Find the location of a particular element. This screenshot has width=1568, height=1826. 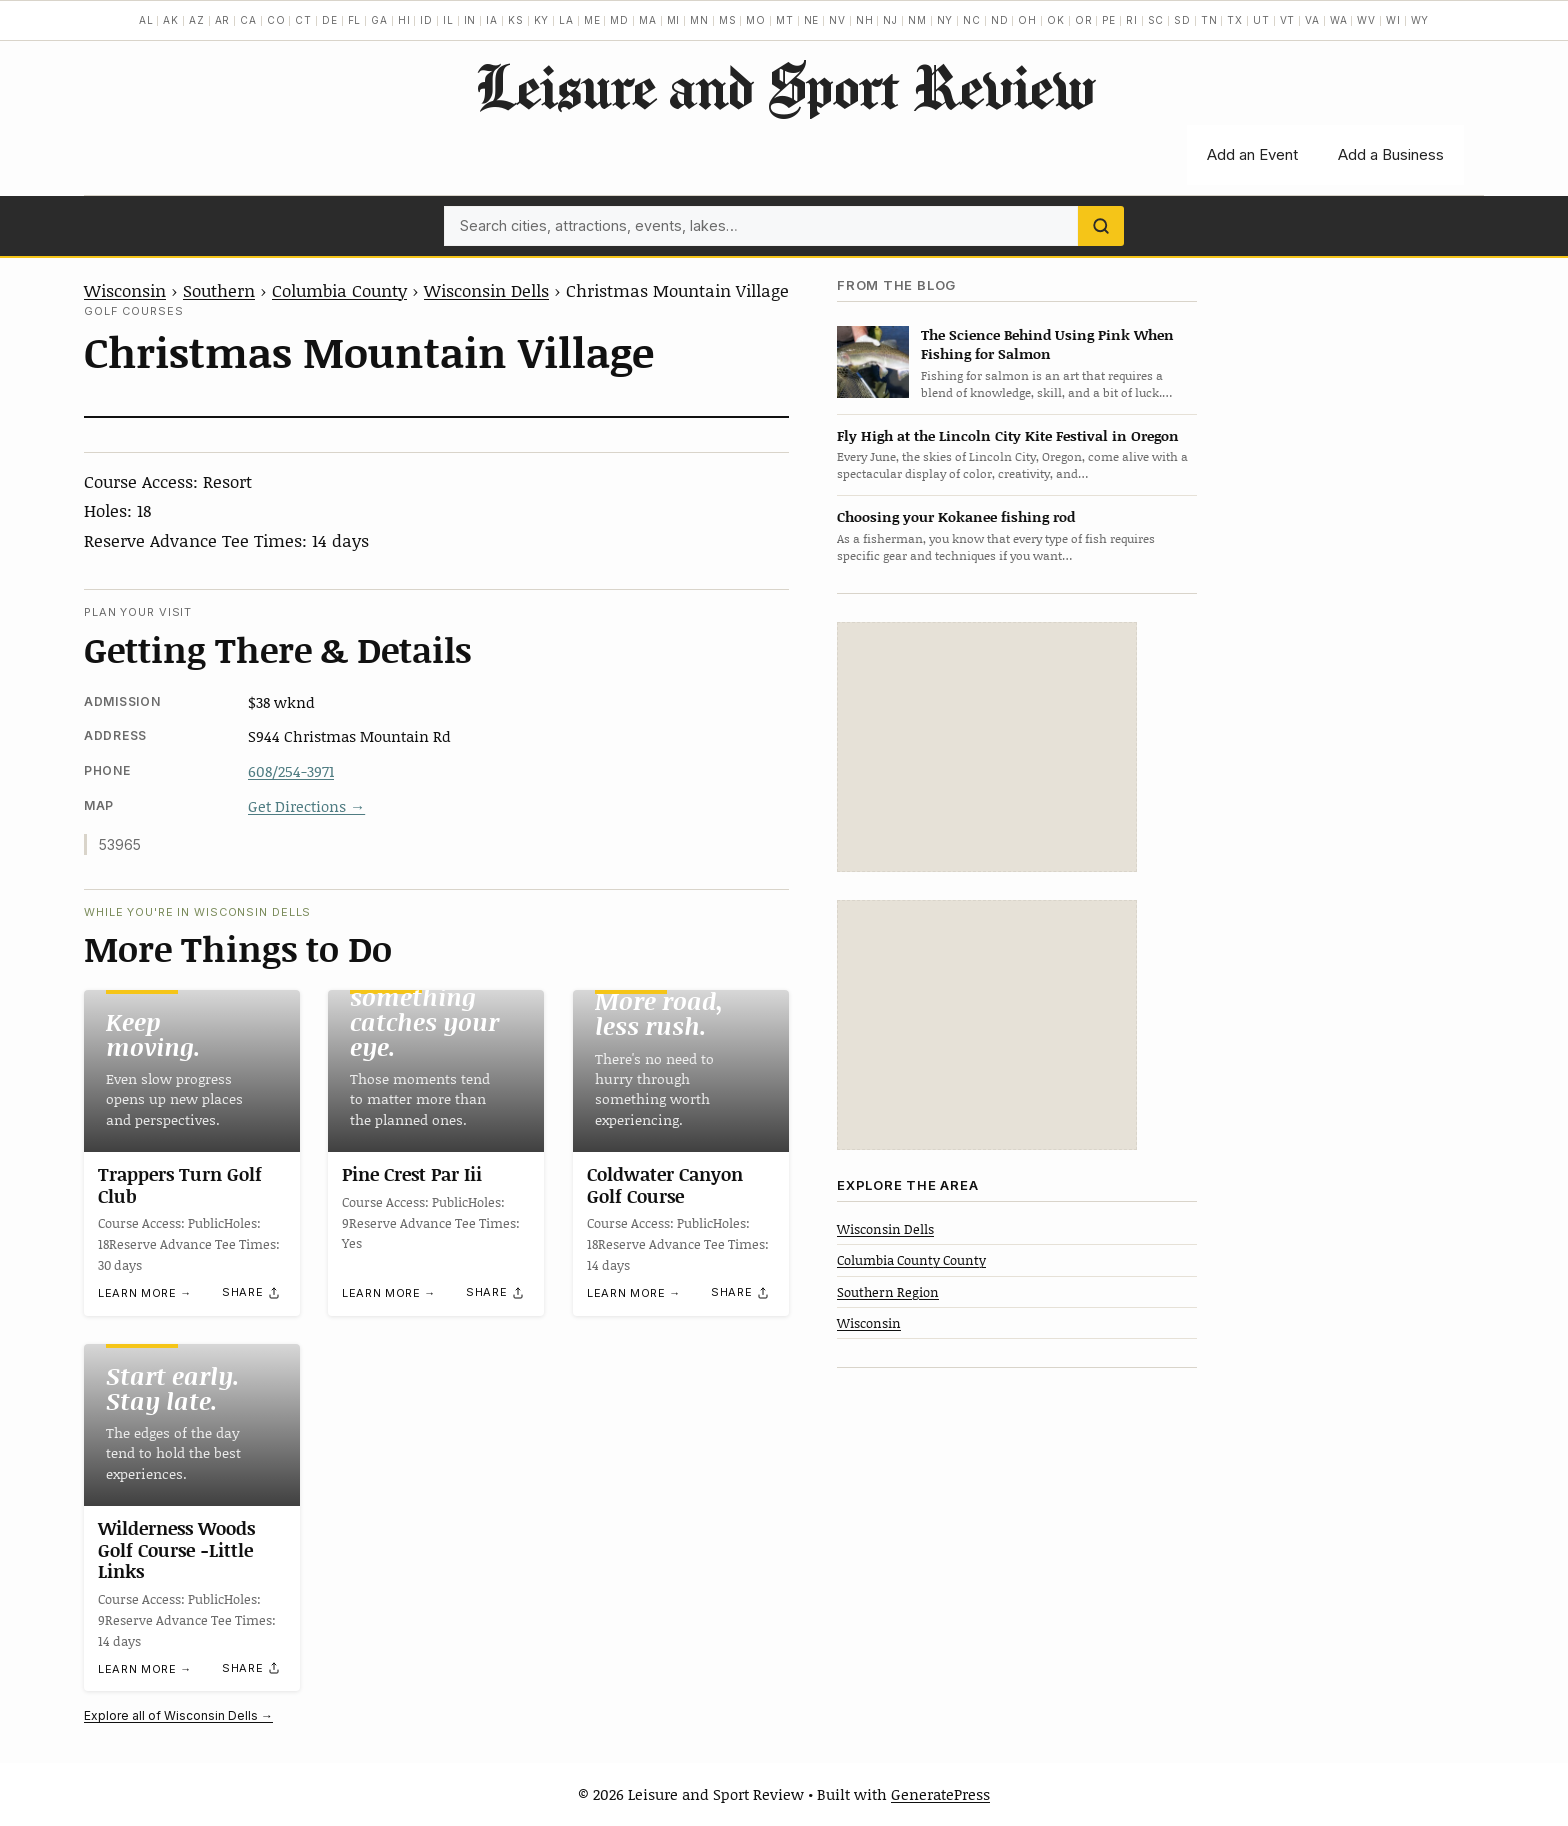

MN is located at coordinates (699, 20).